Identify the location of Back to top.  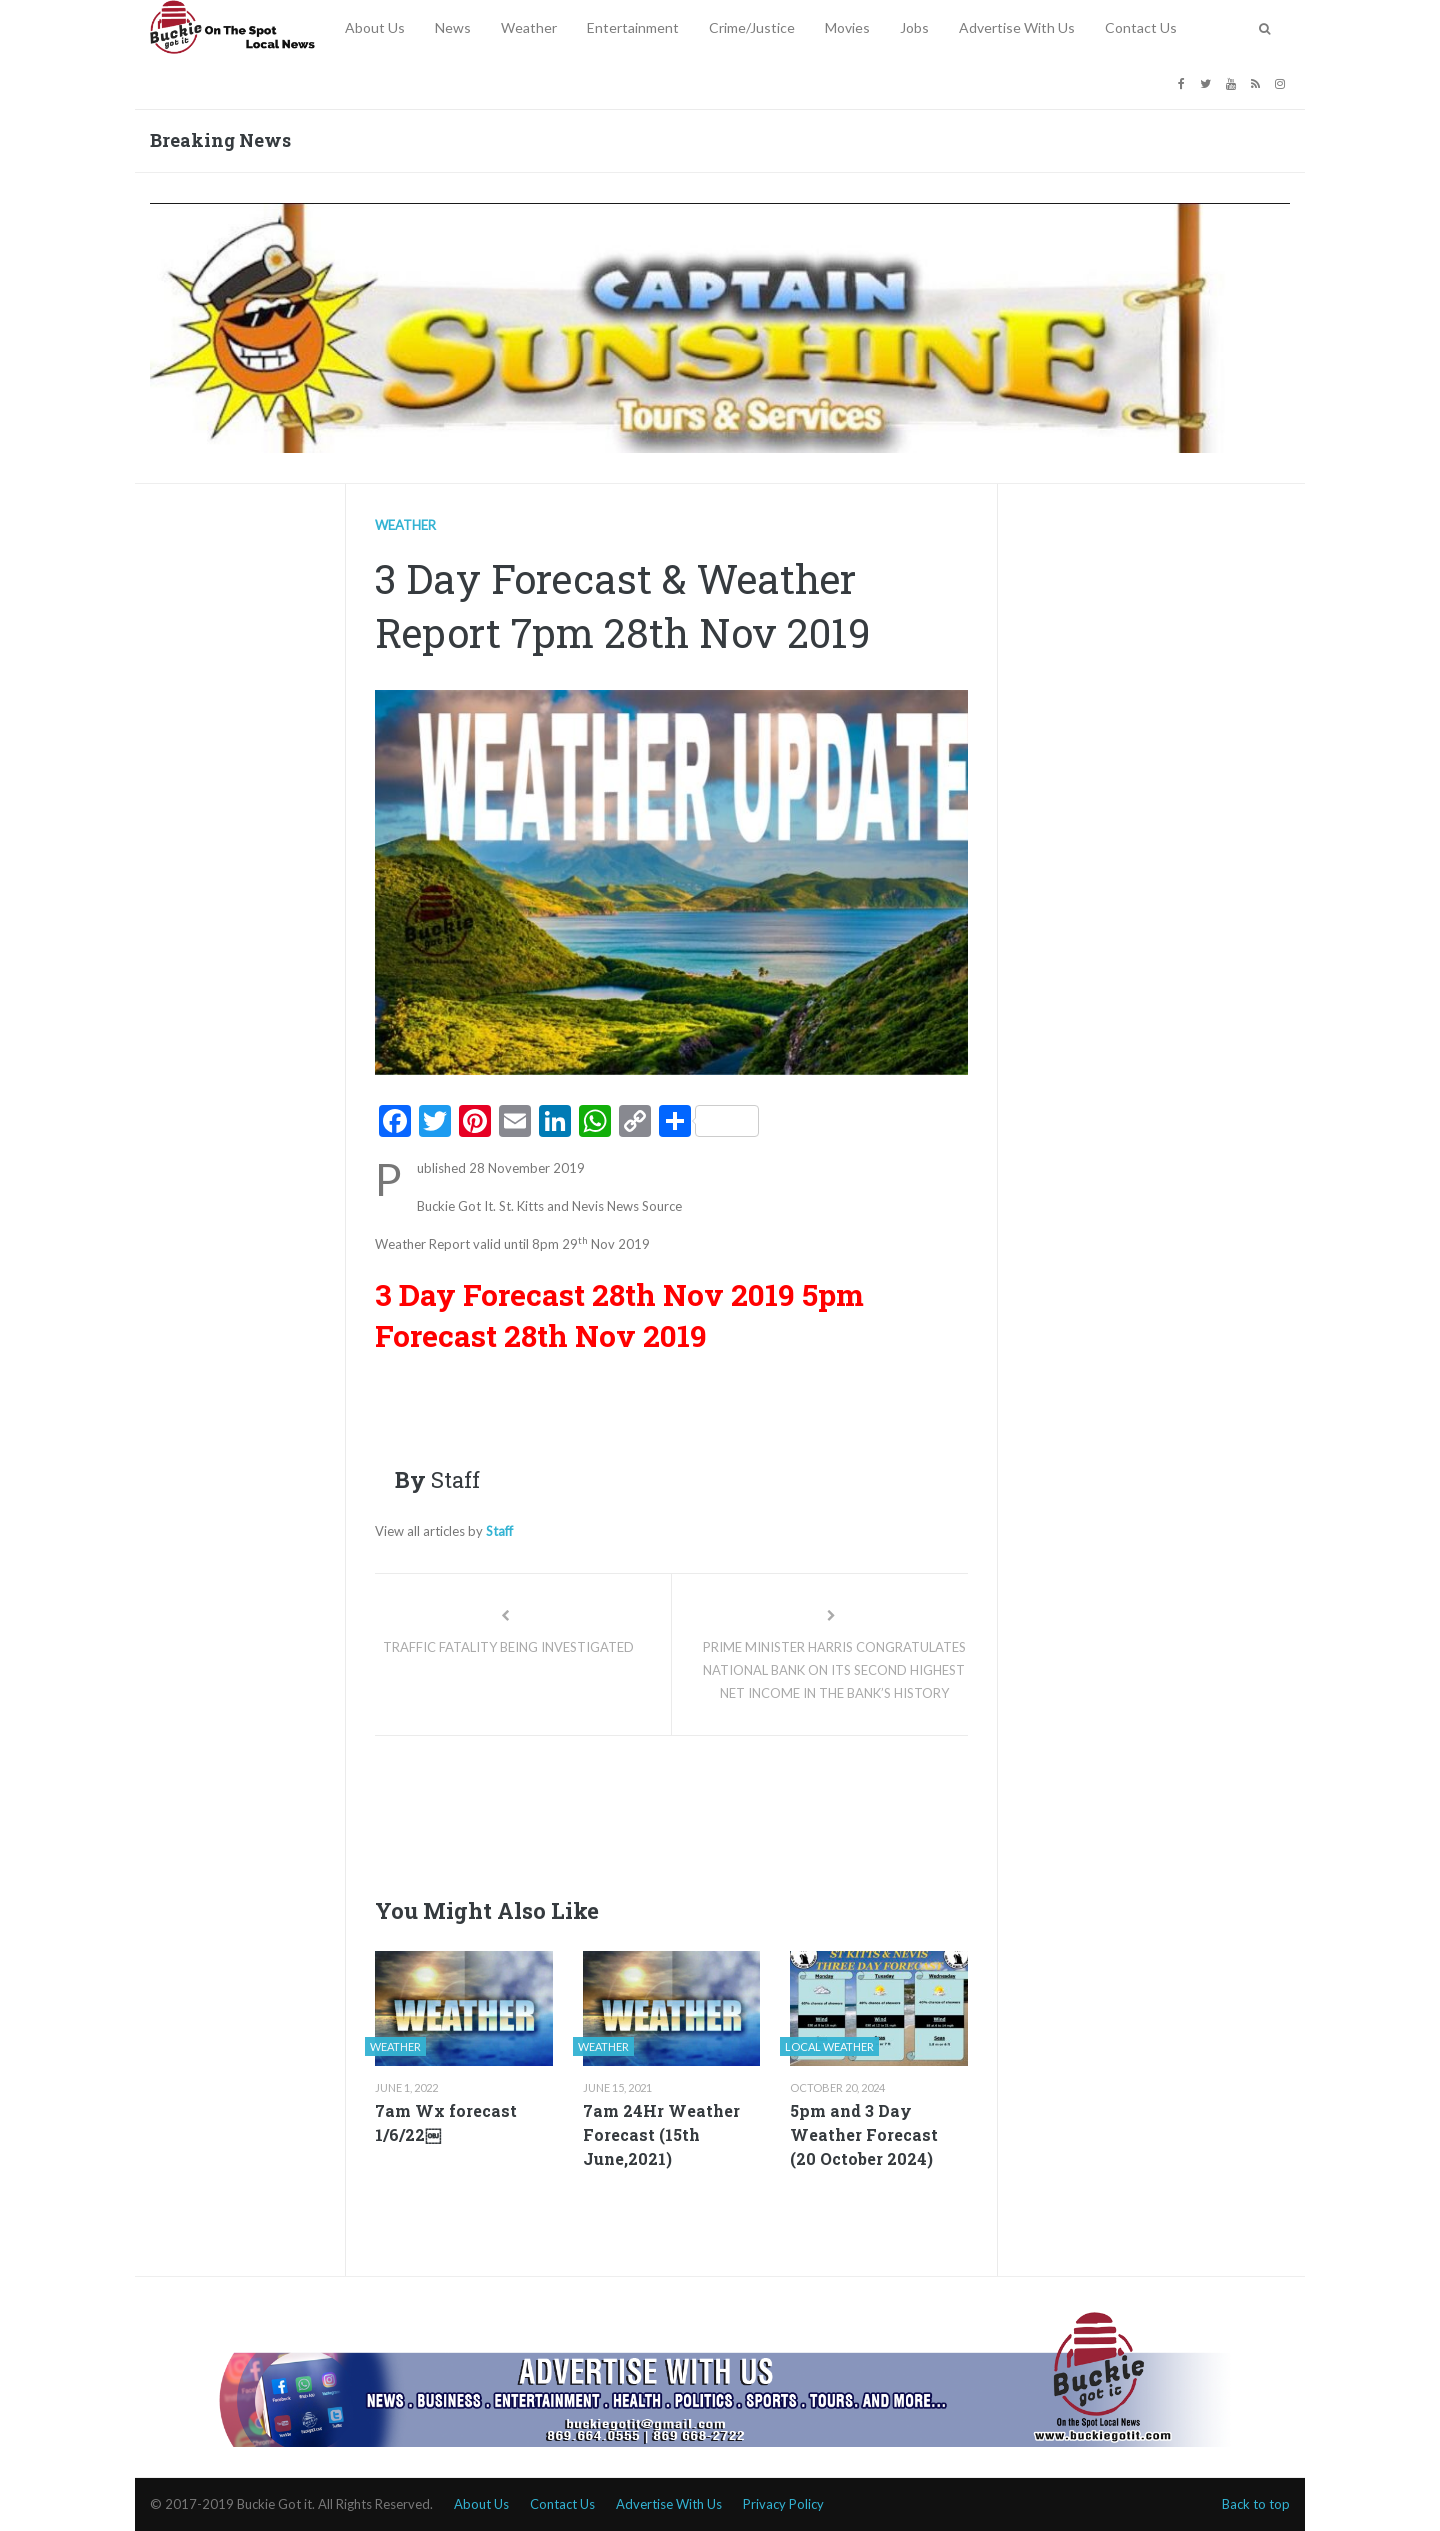
(1256, 2504).